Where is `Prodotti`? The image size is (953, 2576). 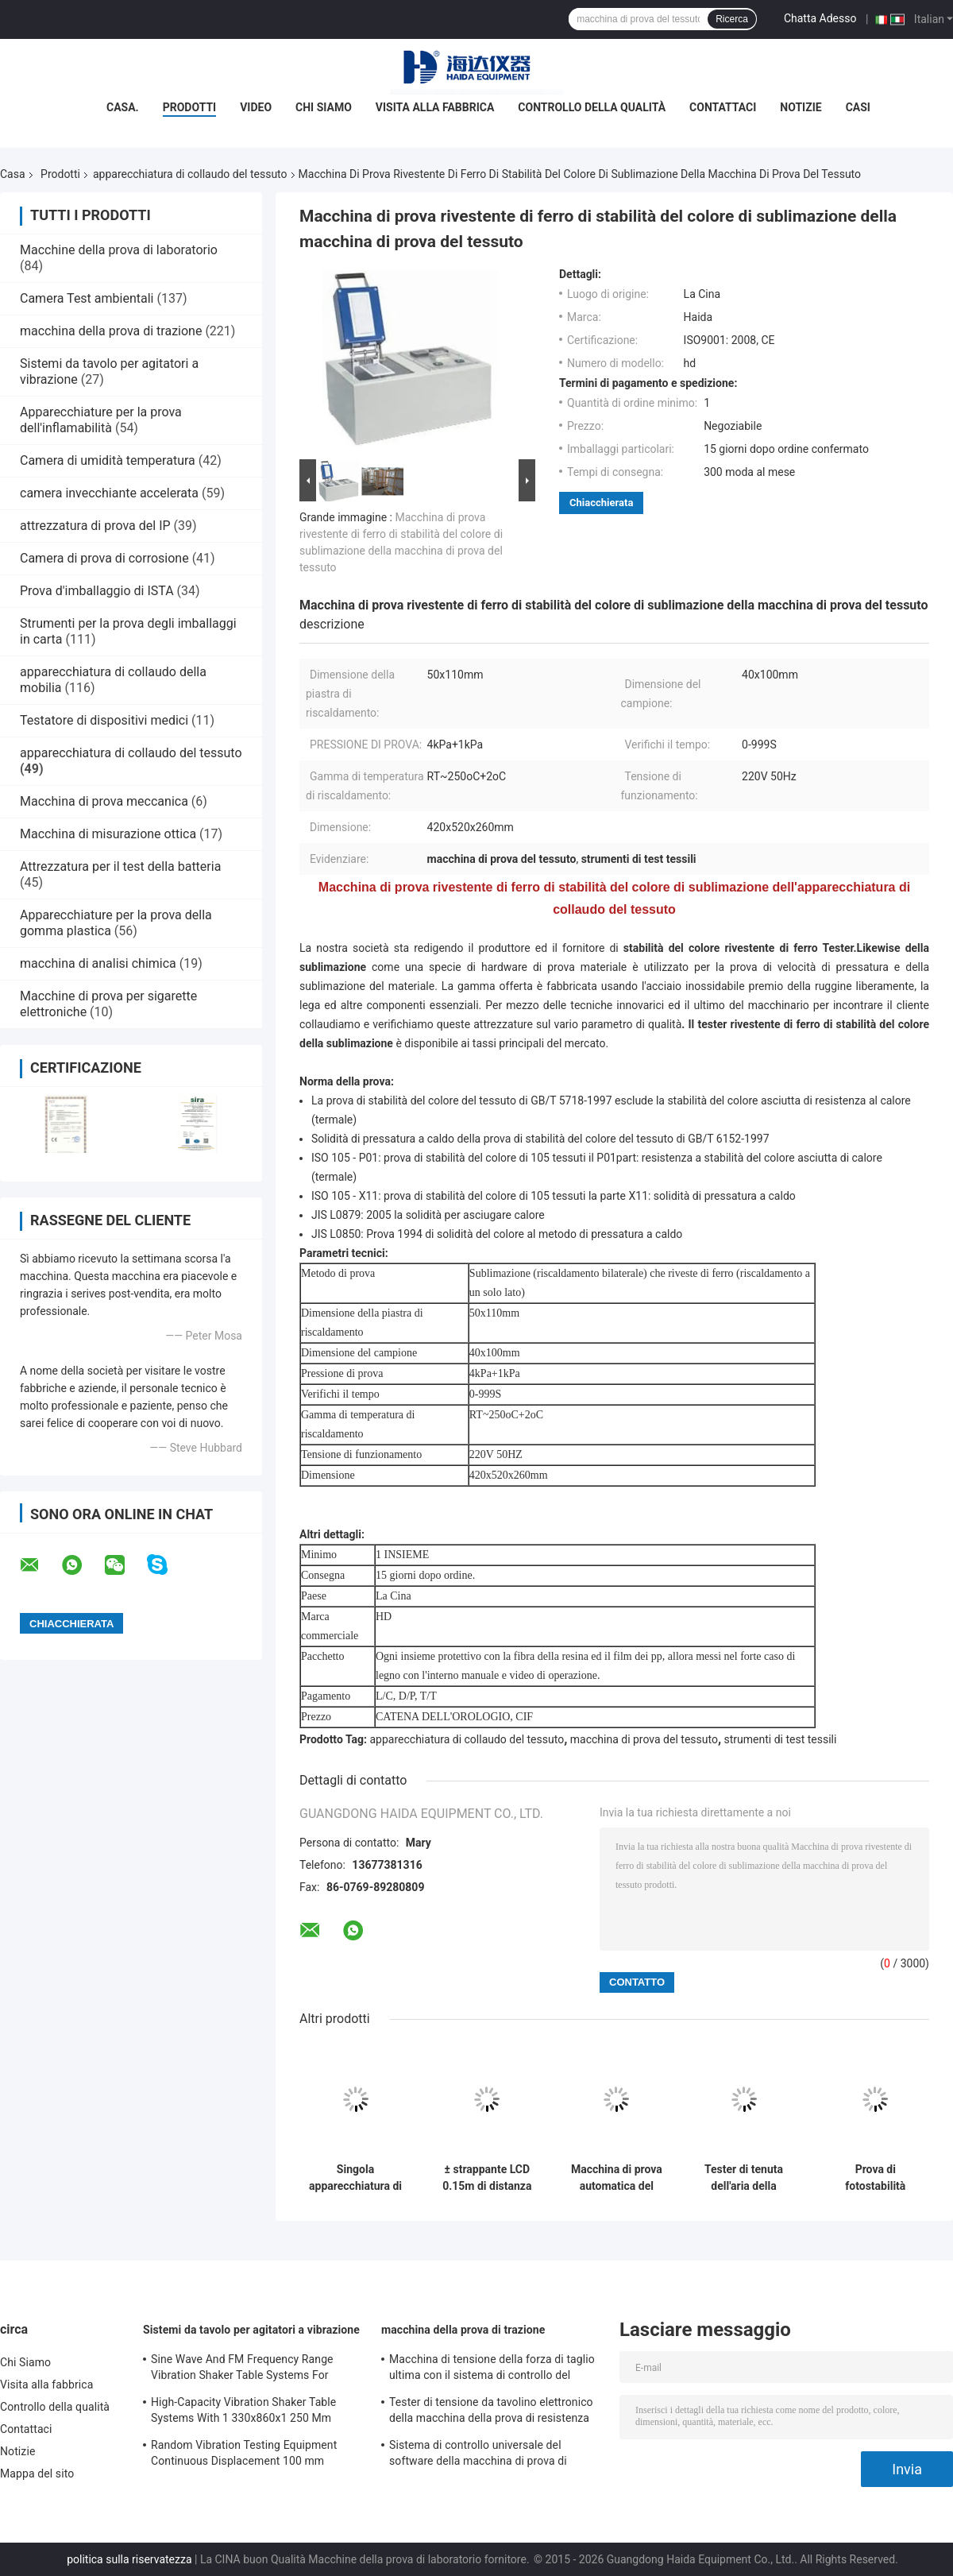
Prodotti is located at coordinates (190, 107).